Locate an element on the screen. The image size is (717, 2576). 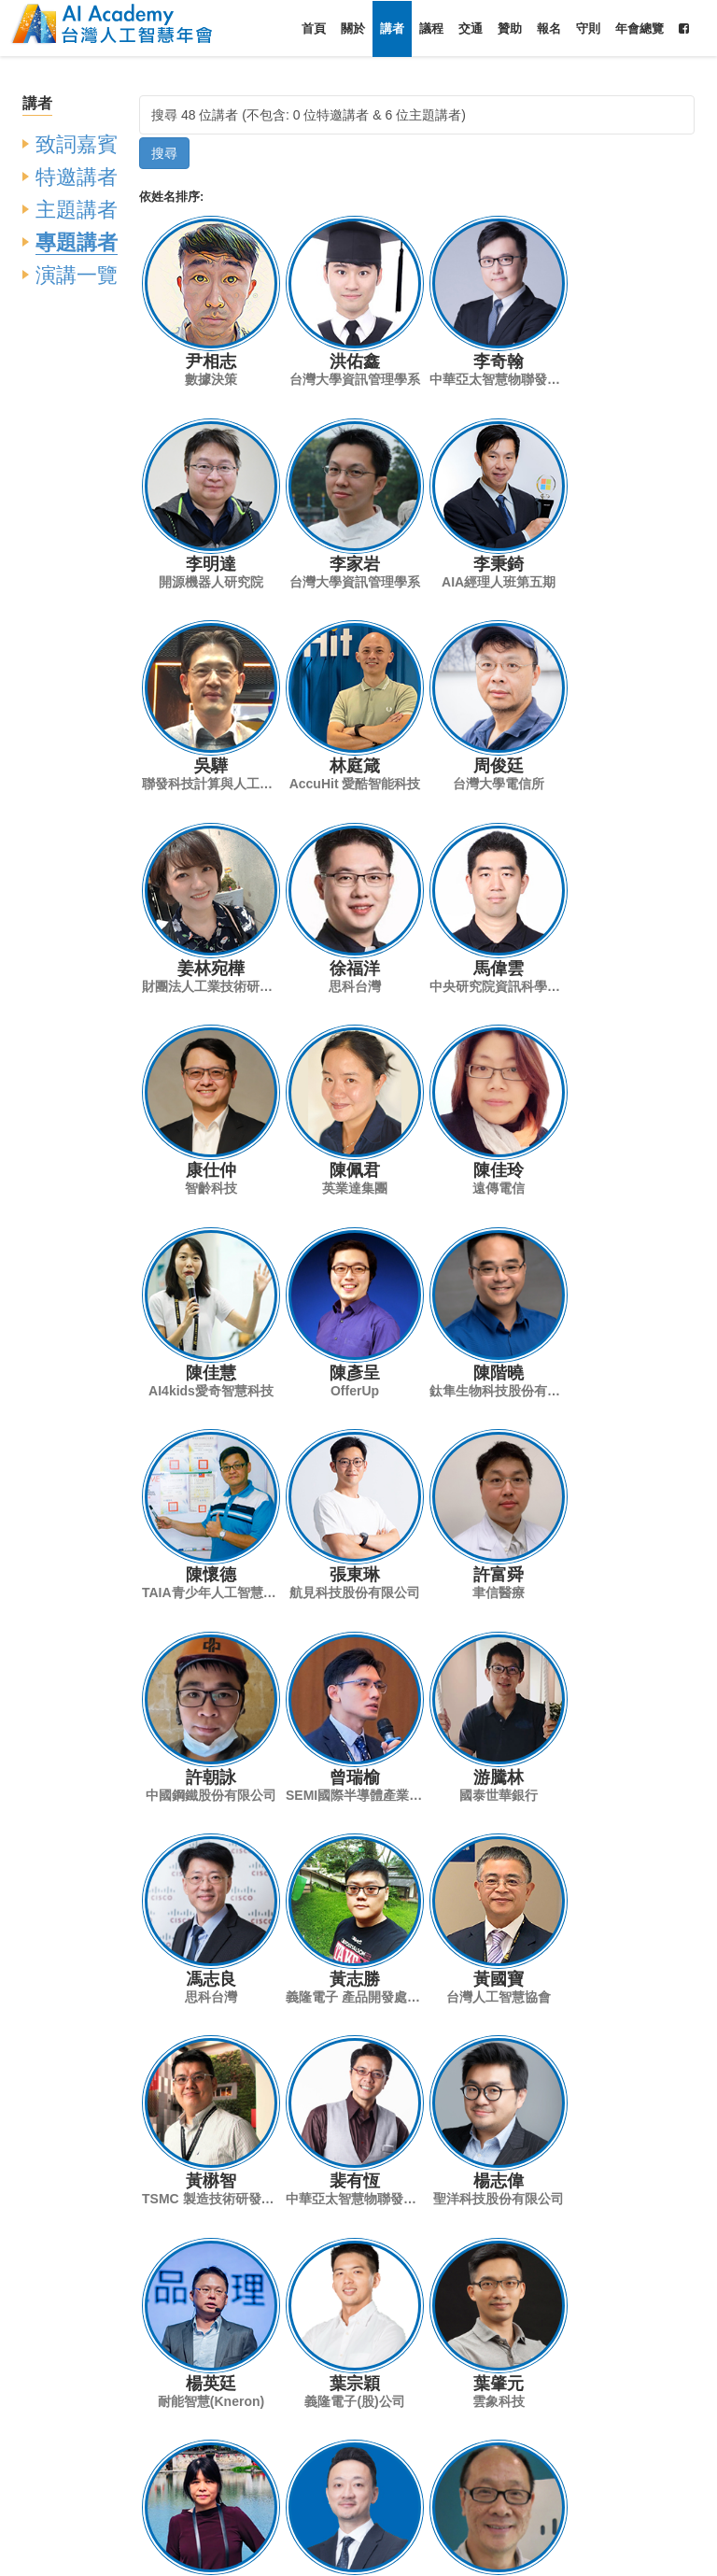
專題講者 is located at coordinates (76, 242).